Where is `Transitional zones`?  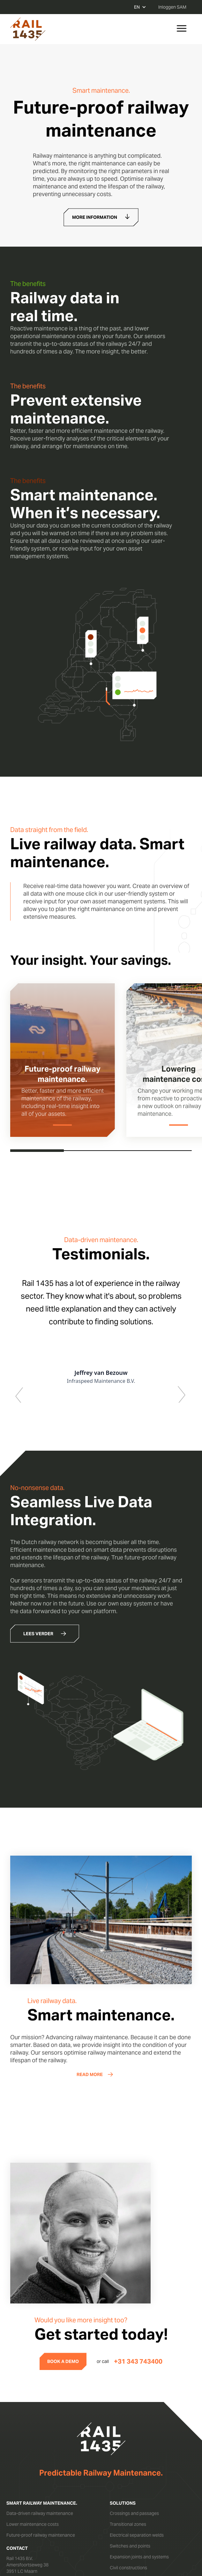 Transitional zones is located at coordinates (128, 2524).